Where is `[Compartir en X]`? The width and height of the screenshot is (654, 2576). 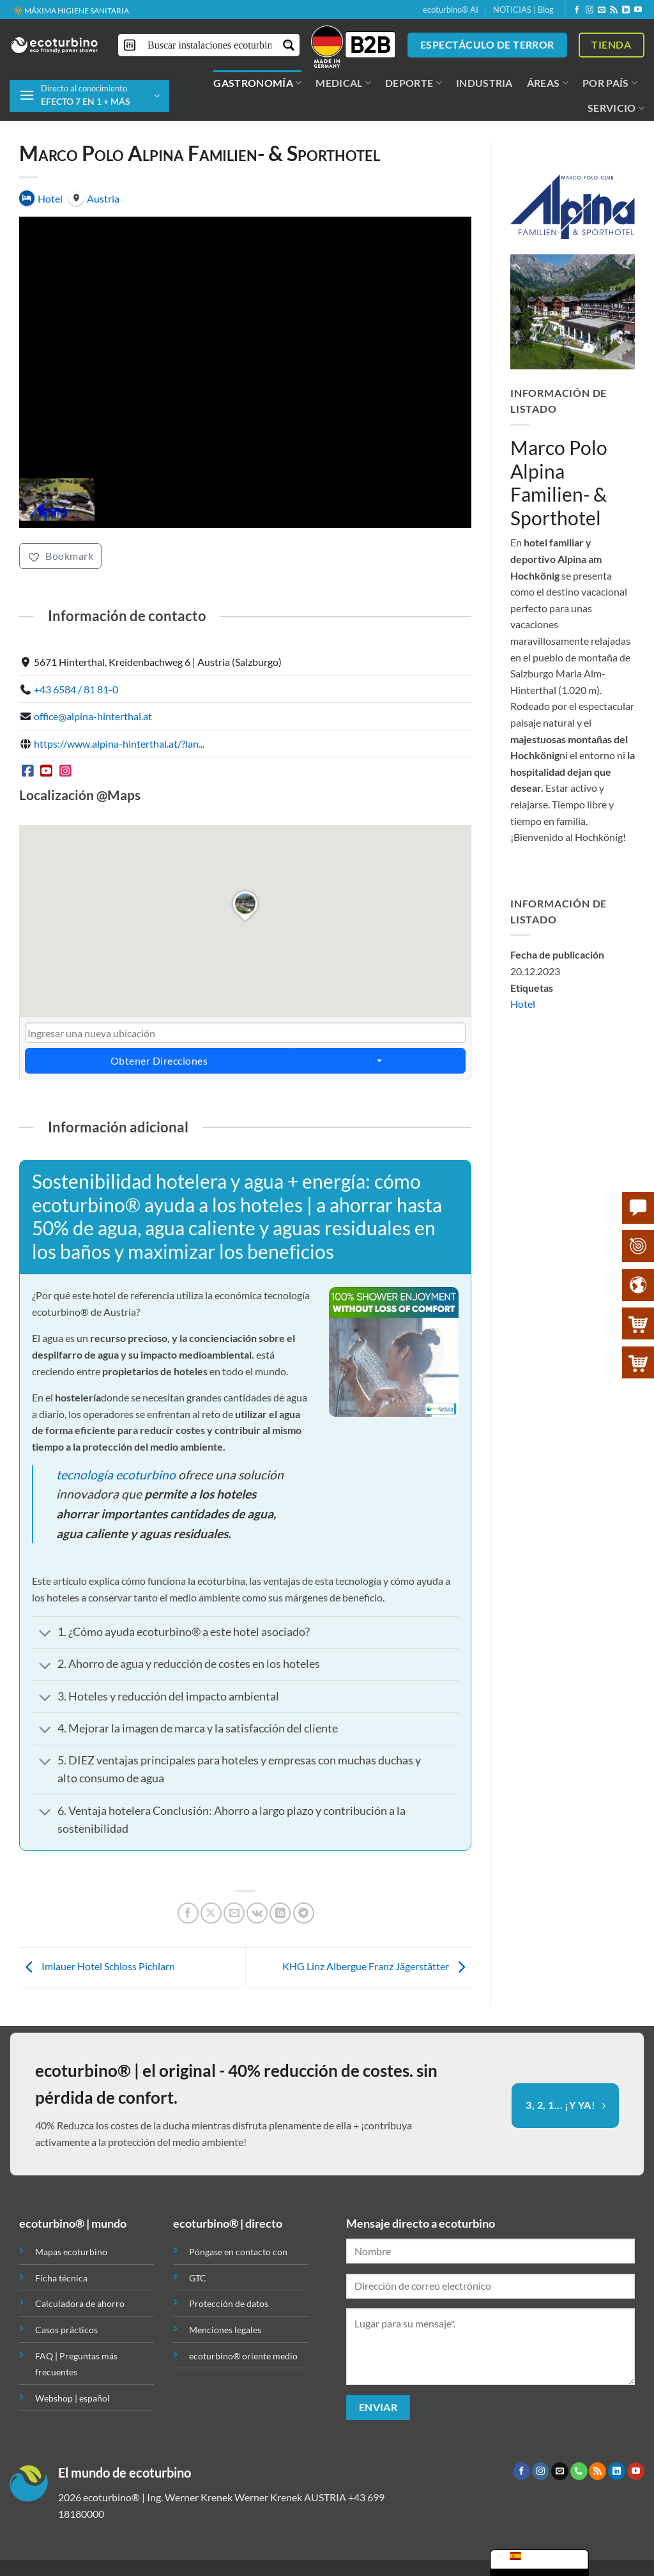
[Compartir en X] is located at coordinates (211, 1913).